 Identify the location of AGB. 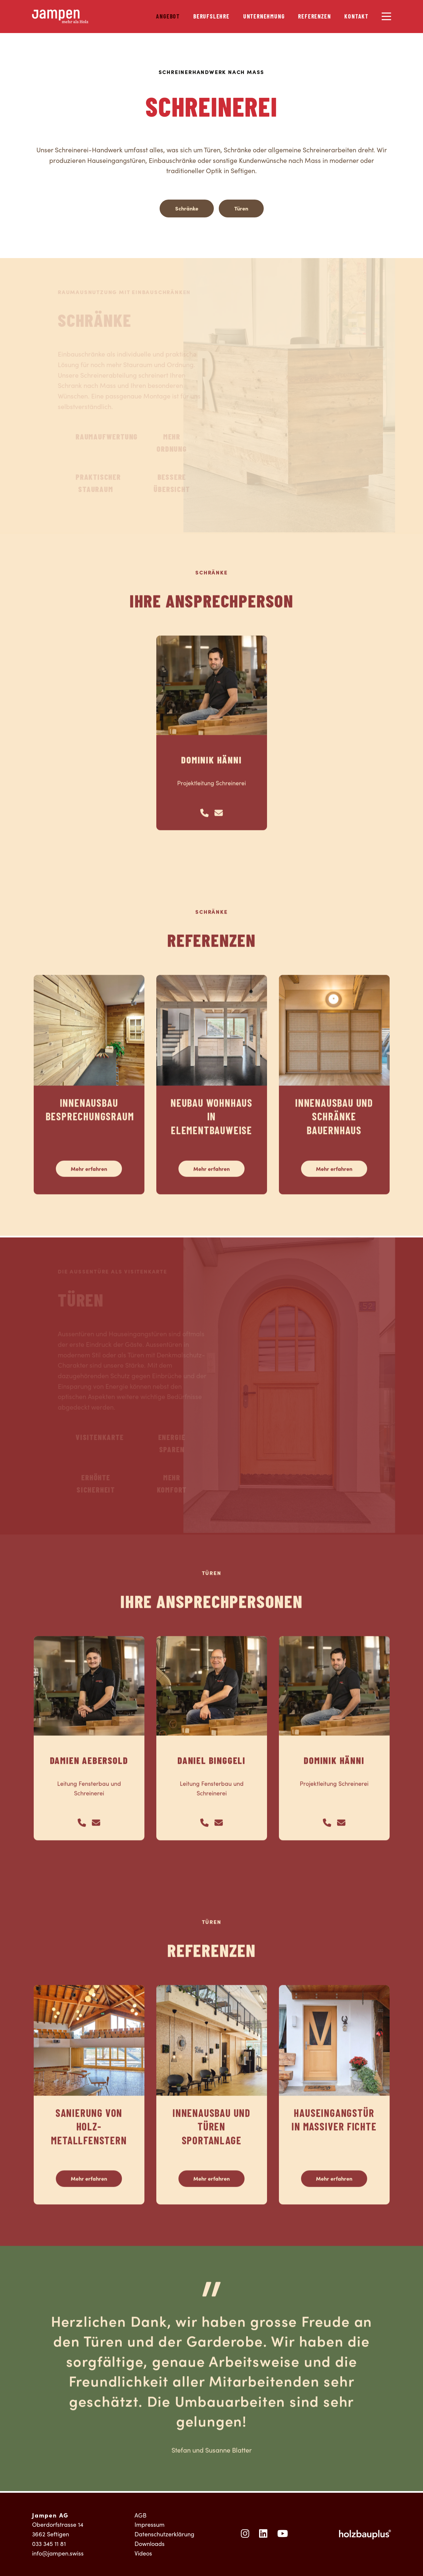
(140, 2515).